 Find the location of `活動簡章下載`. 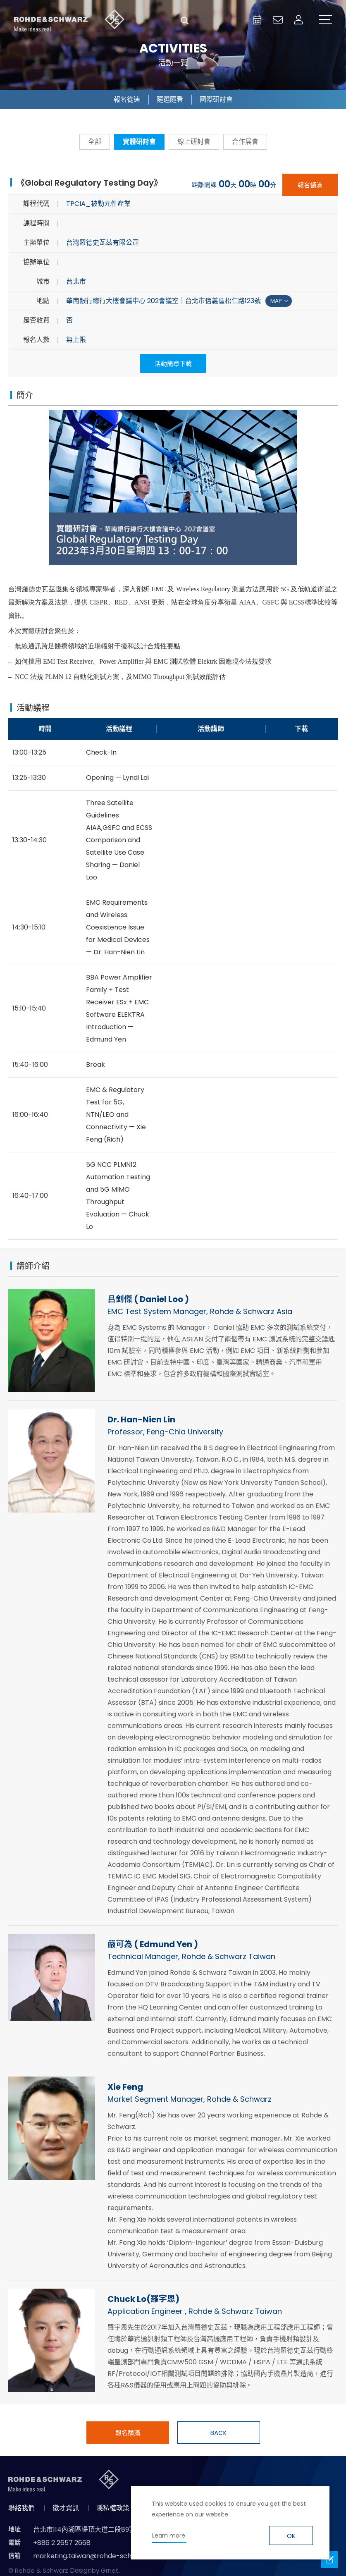

活動簡章下載 is located at coordinates (173, 364).